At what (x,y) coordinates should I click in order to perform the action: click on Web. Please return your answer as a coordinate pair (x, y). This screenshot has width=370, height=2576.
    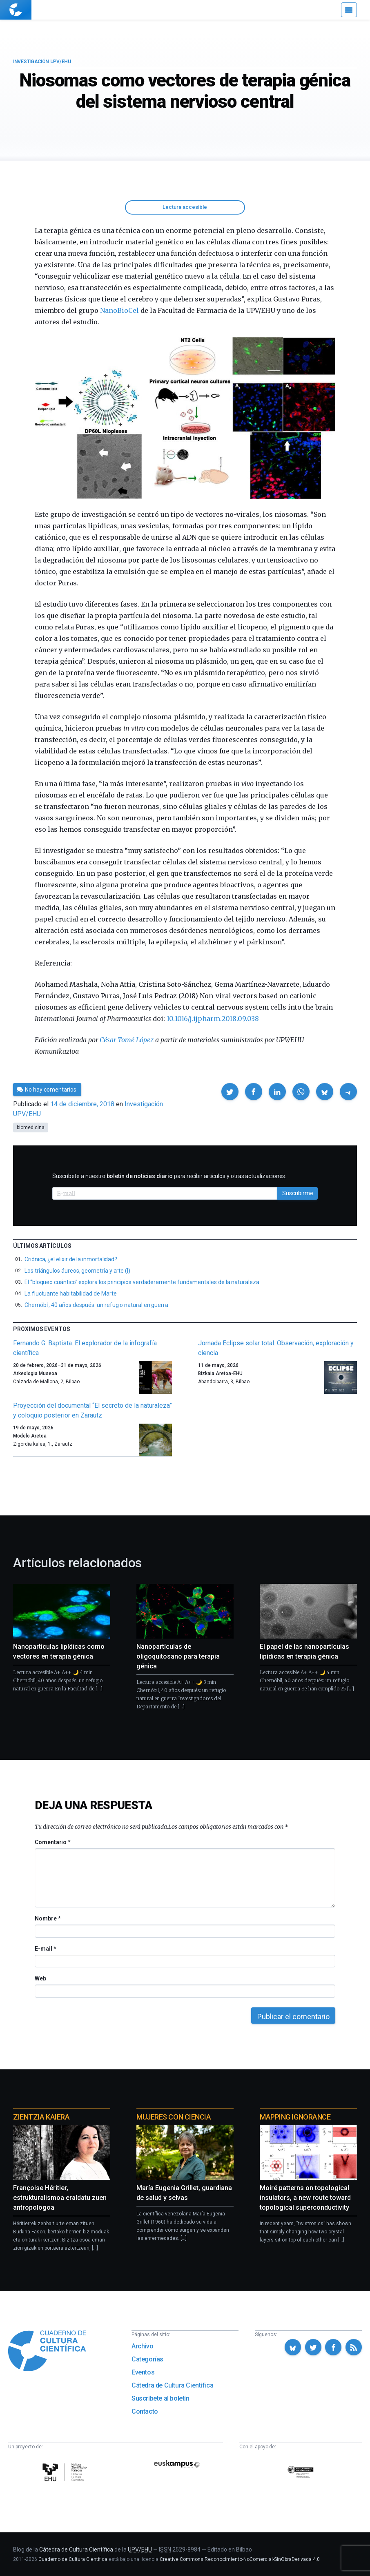
    Looking at the image, I should click on (40, 1978).